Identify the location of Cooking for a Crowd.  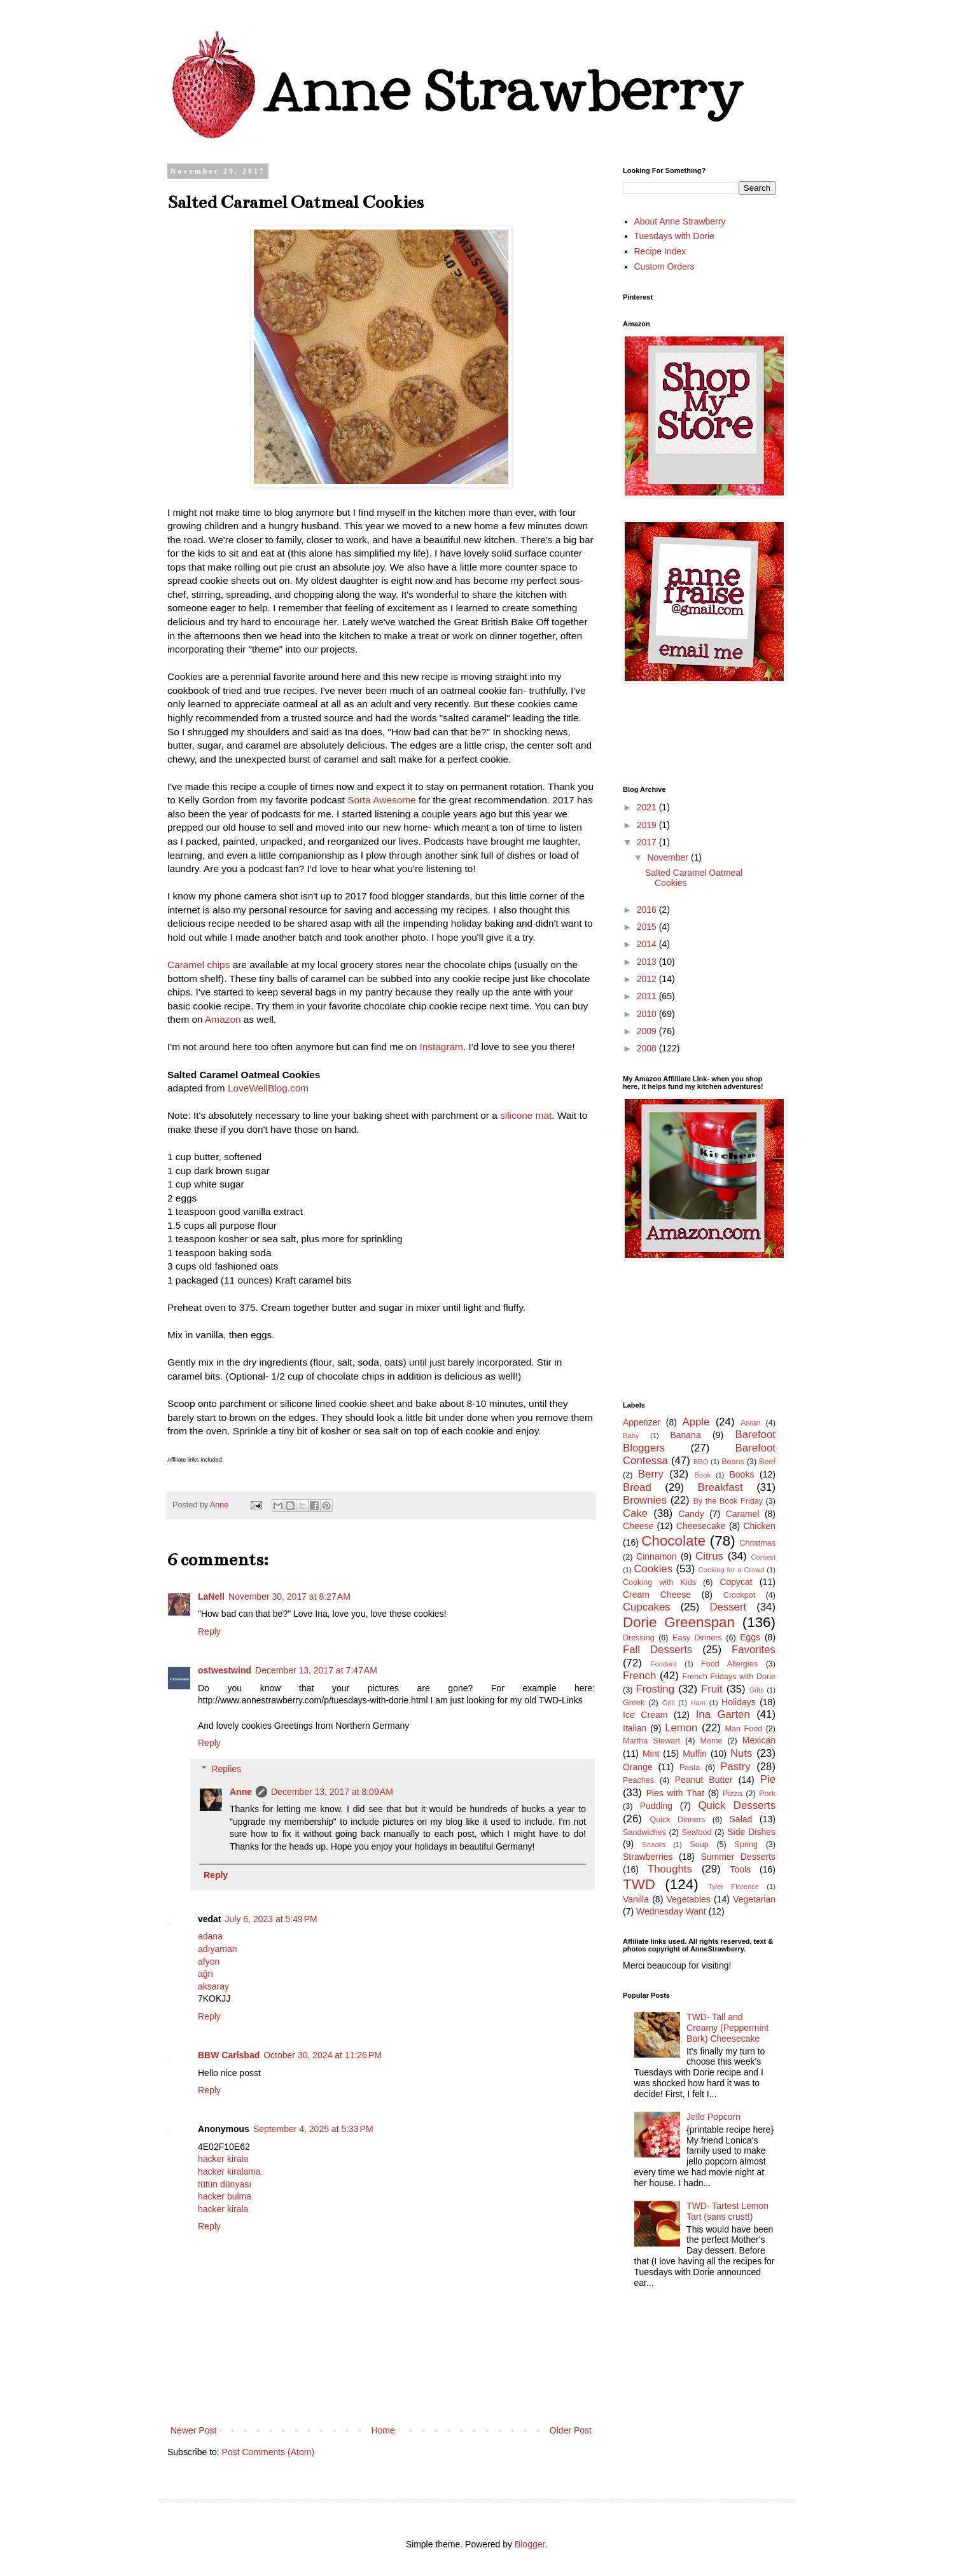
(732, 1570).